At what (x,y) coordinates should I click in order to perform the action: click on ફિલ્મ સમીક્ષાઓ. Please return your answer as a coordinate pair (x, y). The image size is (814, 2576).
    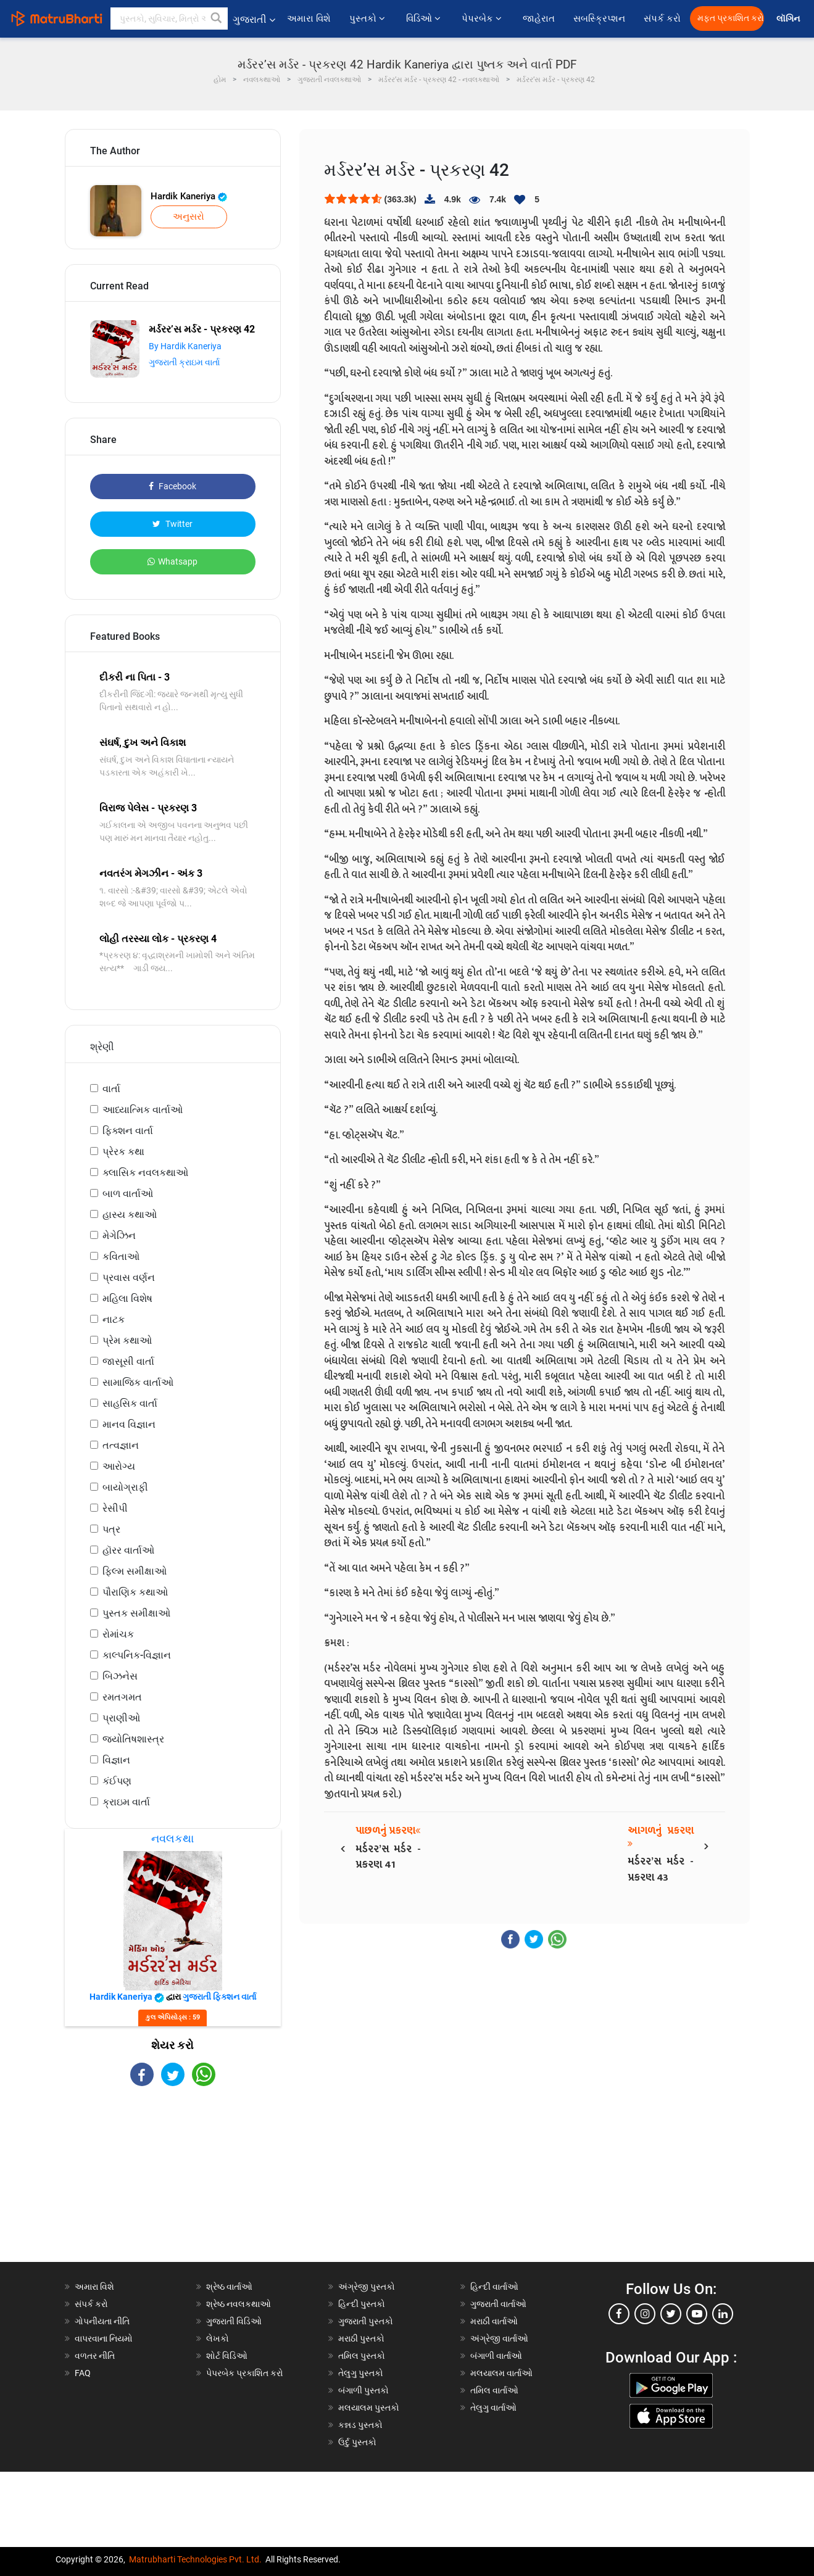
    Looking at the image, I should click on (134, 1571).